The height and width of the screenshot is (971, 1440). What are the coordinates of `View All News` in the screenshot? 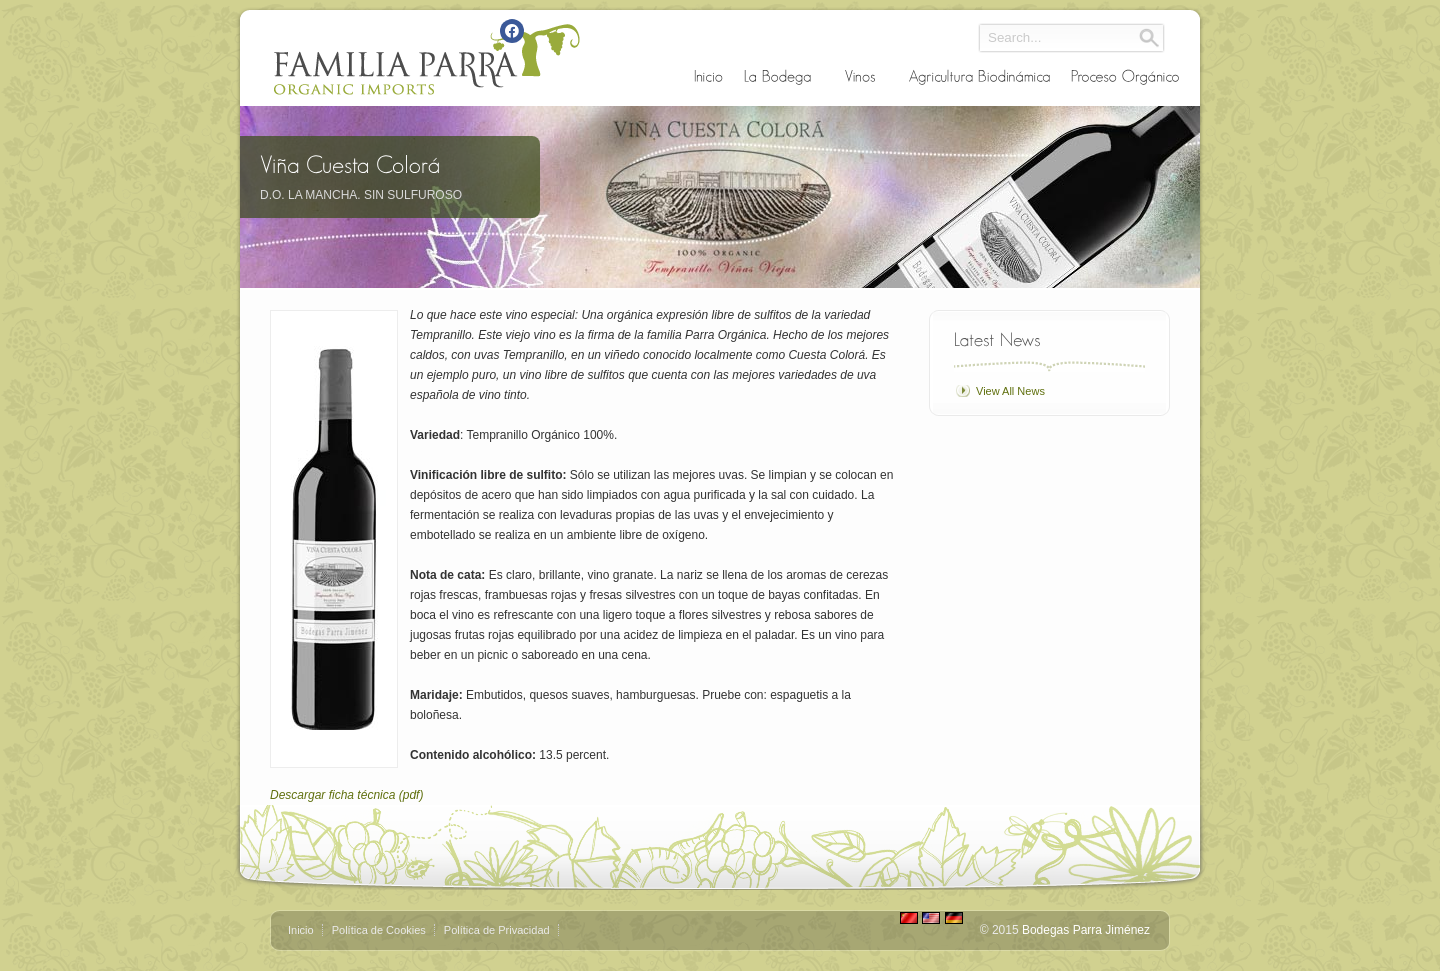 It's located at (1010, 391).